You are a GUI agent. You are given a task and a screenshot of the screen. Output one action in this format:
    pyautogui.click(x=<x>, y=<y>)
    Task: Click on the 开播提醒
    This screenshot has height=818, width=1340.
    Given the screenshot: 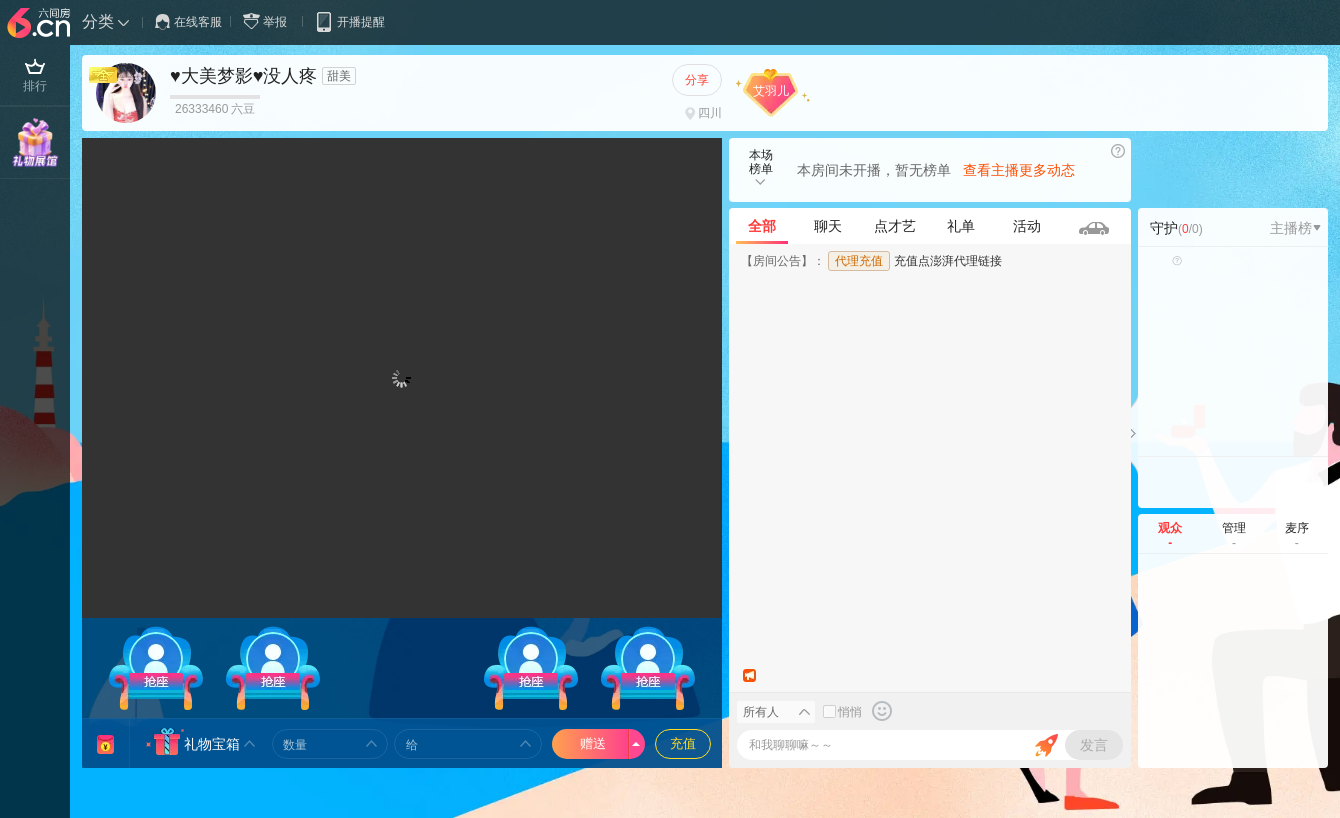 What is the action you would take?
    pyautogui.click(x=349, y=21)
    